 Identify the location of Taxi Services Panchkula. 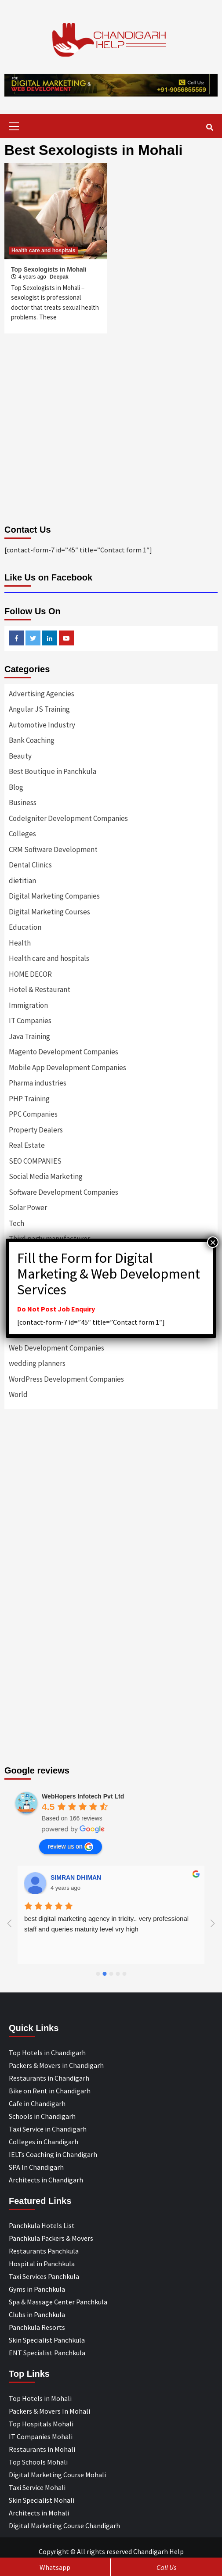
(44, 2276).